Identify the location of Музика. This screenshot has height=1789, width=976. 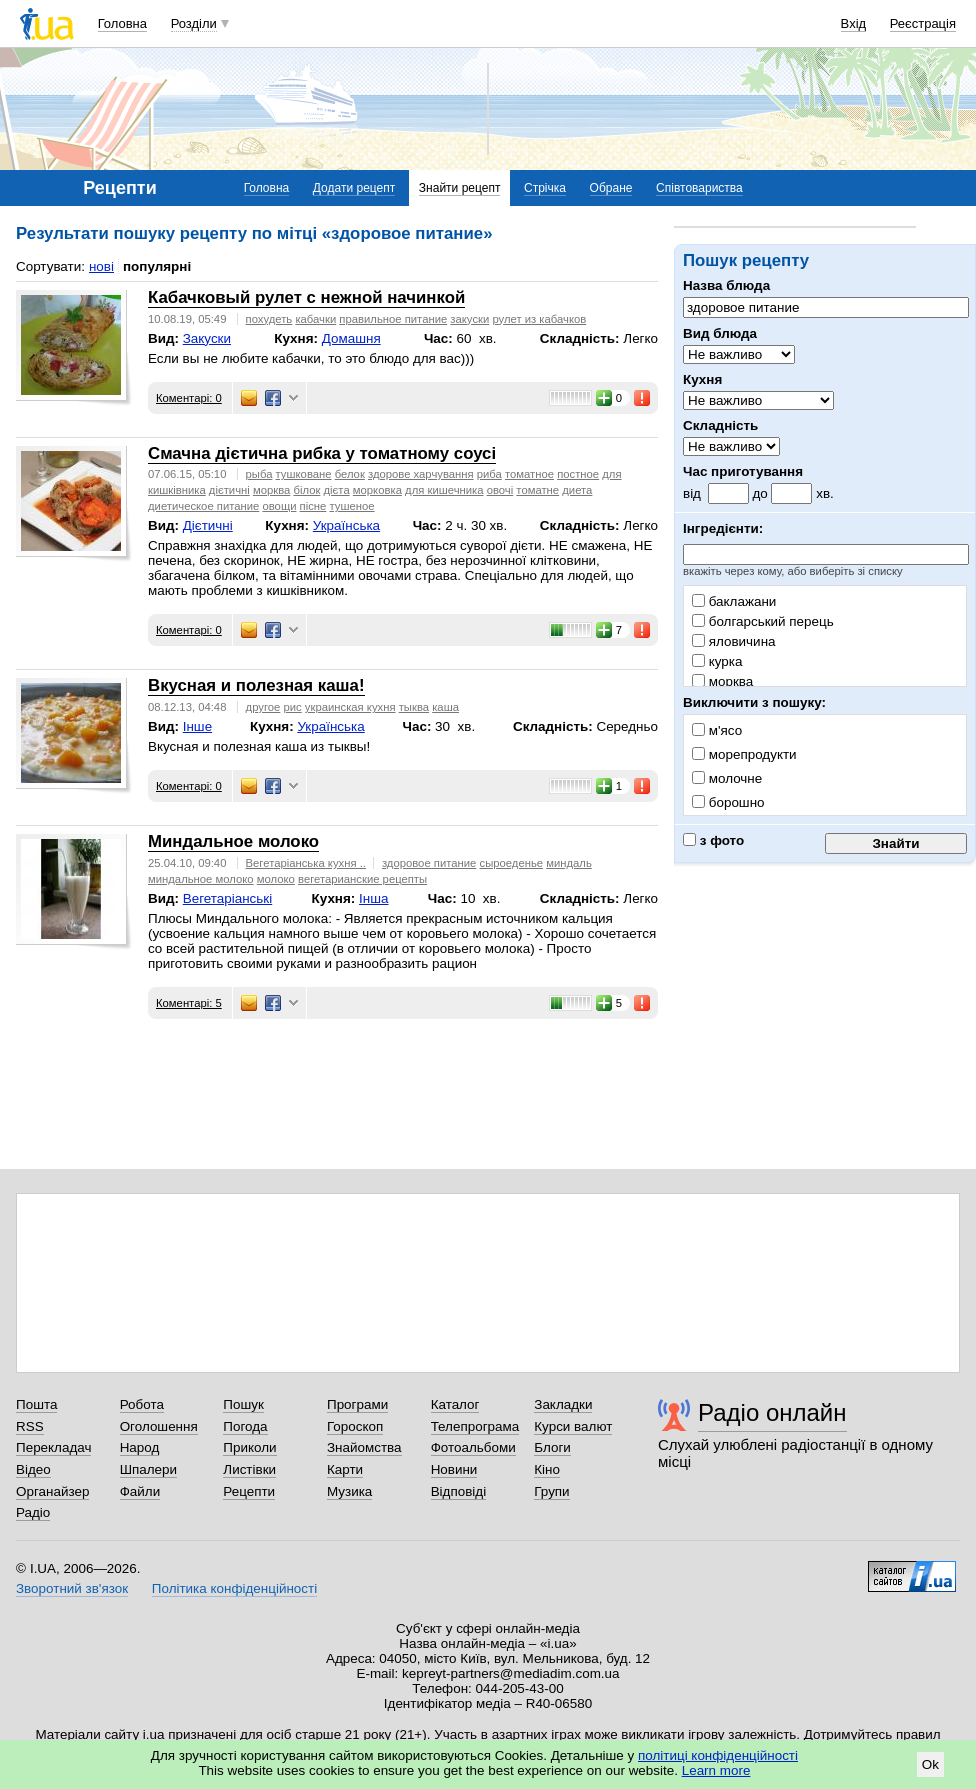
(349, 1491).